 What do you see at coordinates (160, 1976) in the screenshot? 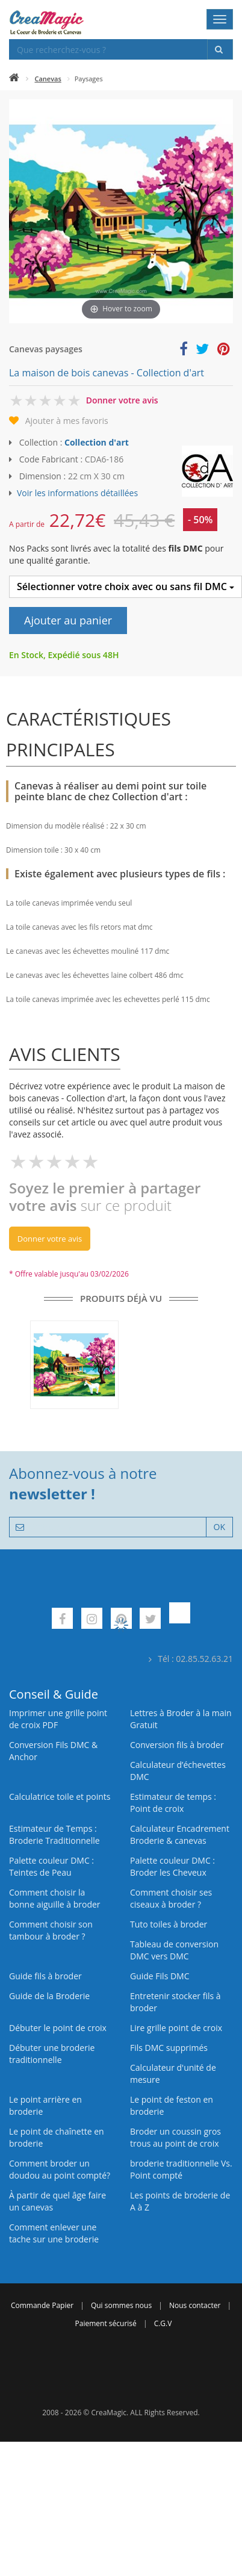
I see `Guide Fils DMC` at bounding box center [160, 1976].